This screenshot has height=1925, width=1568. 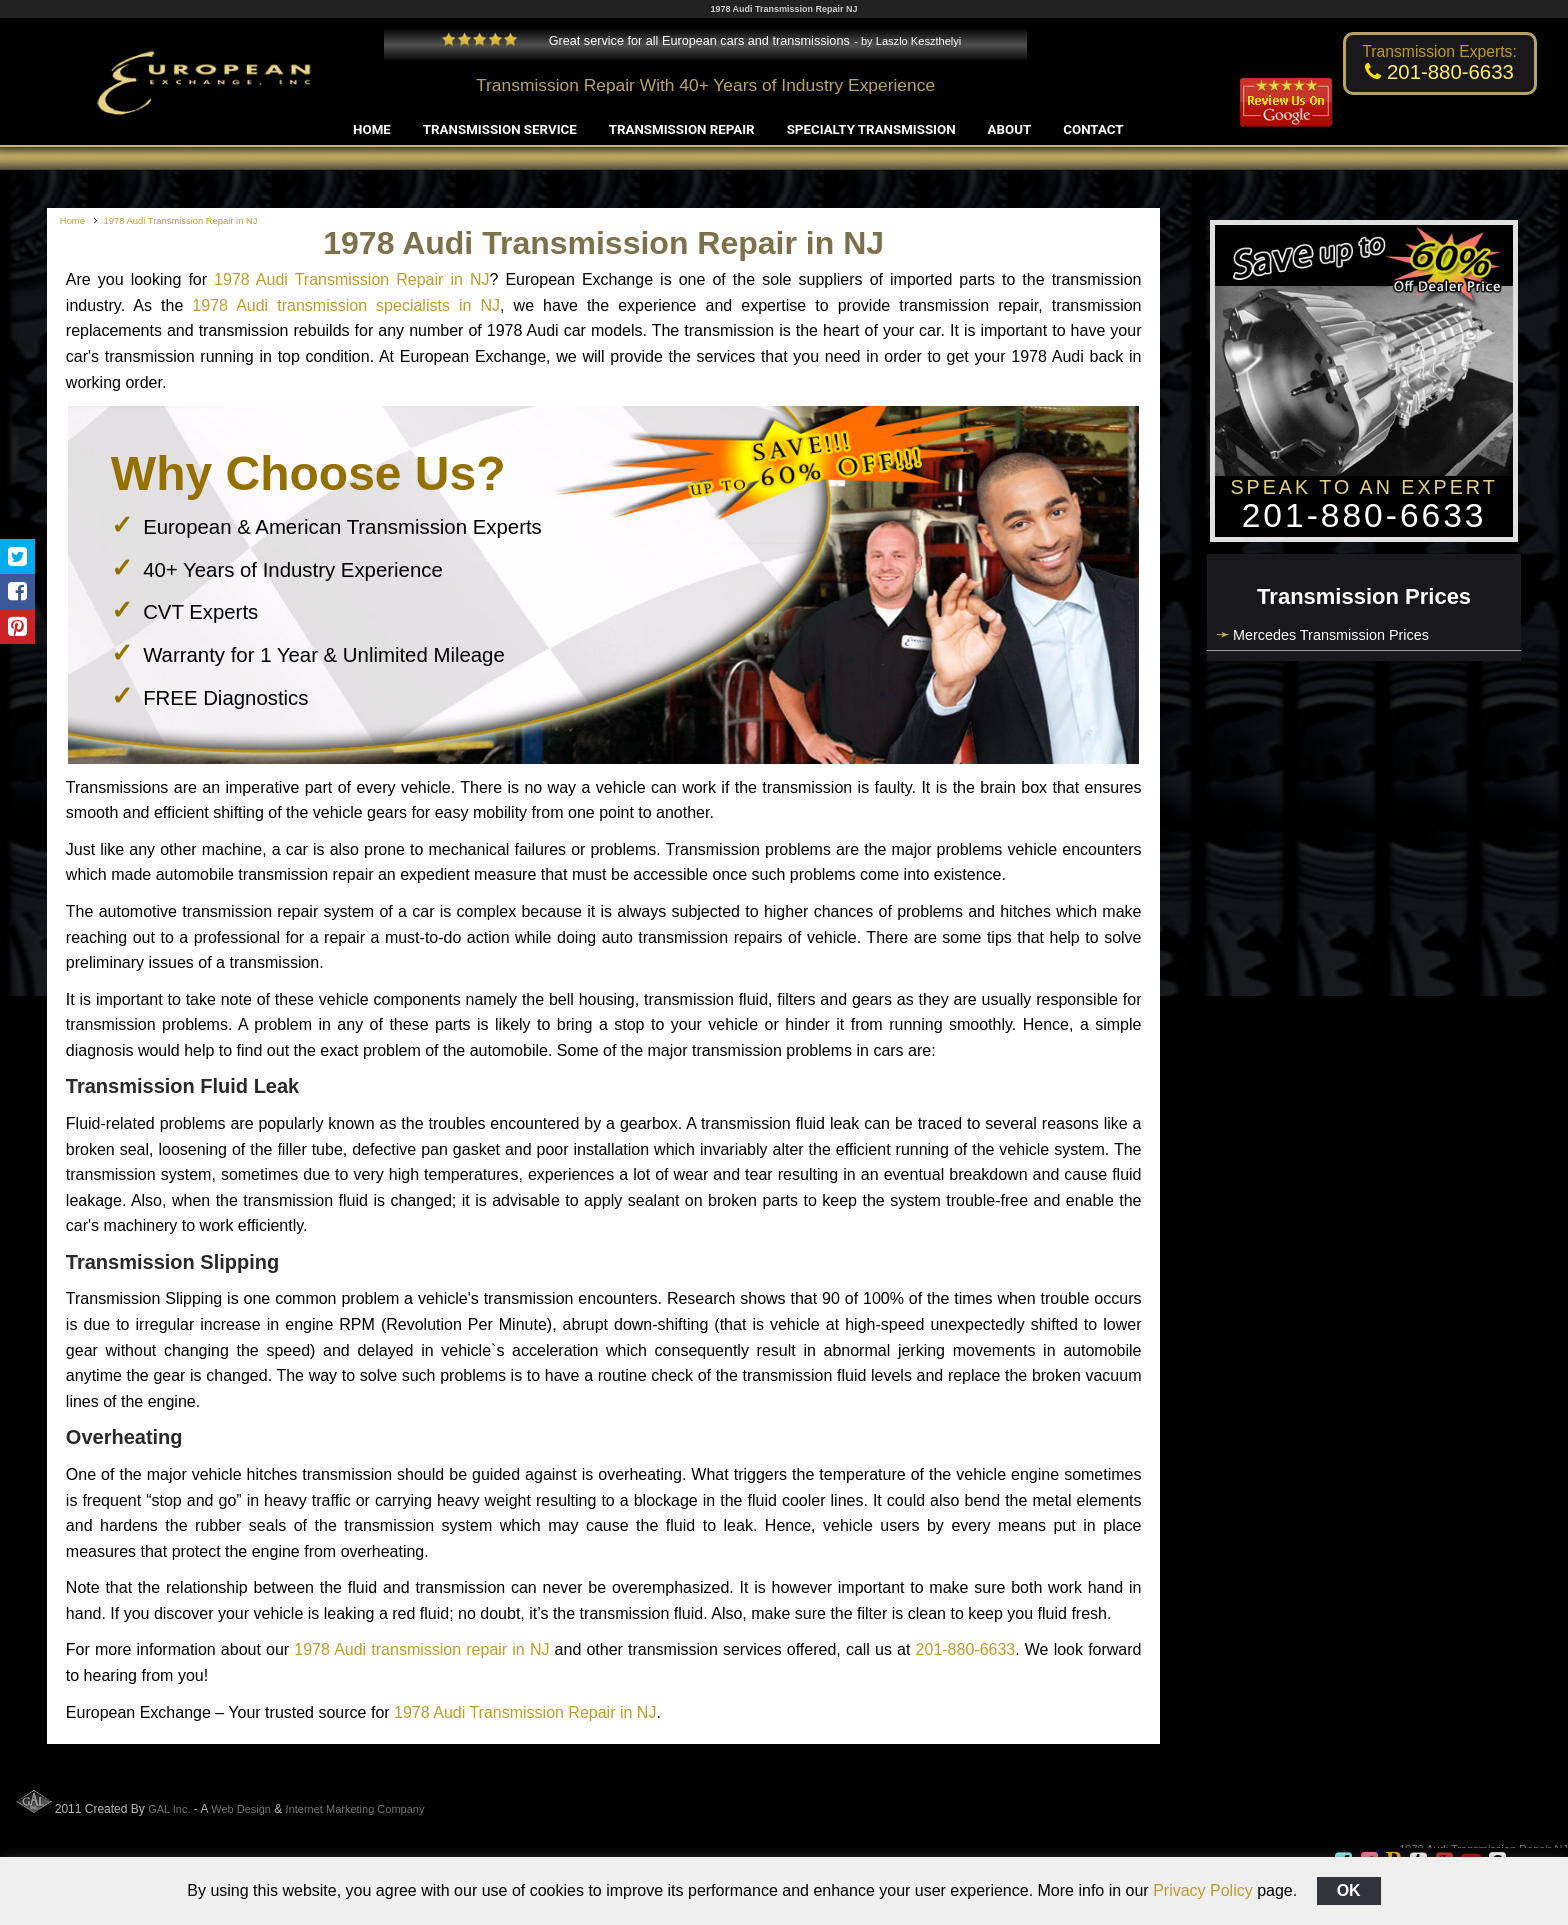 I want to click on Transmission Repair, so click(x=682, y=129).